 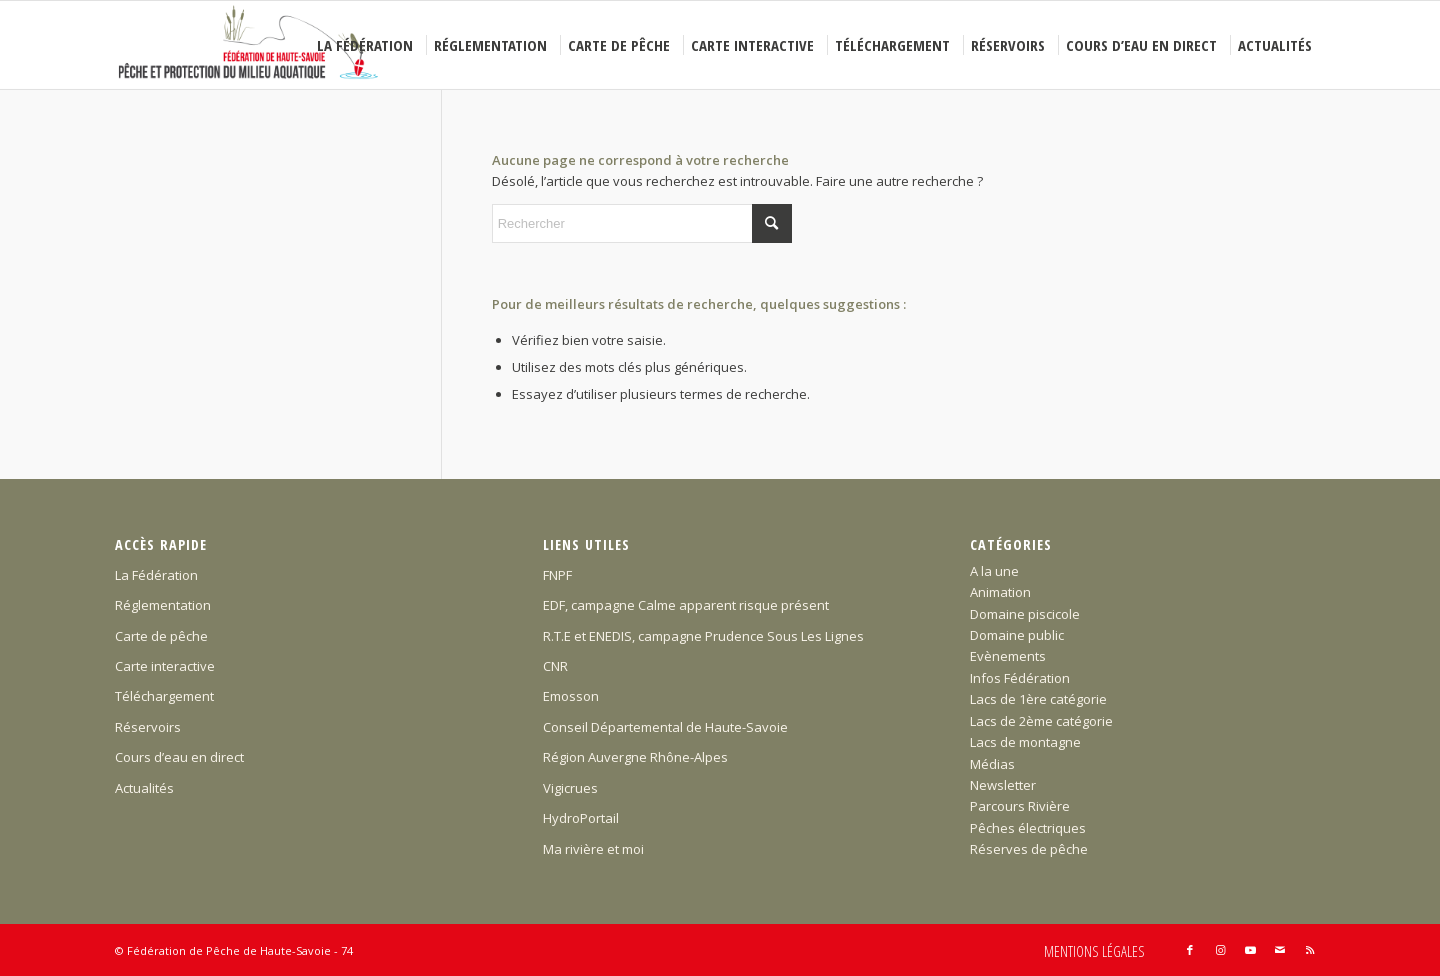 I want to click on Réglementation, so click(x=163, y=605).